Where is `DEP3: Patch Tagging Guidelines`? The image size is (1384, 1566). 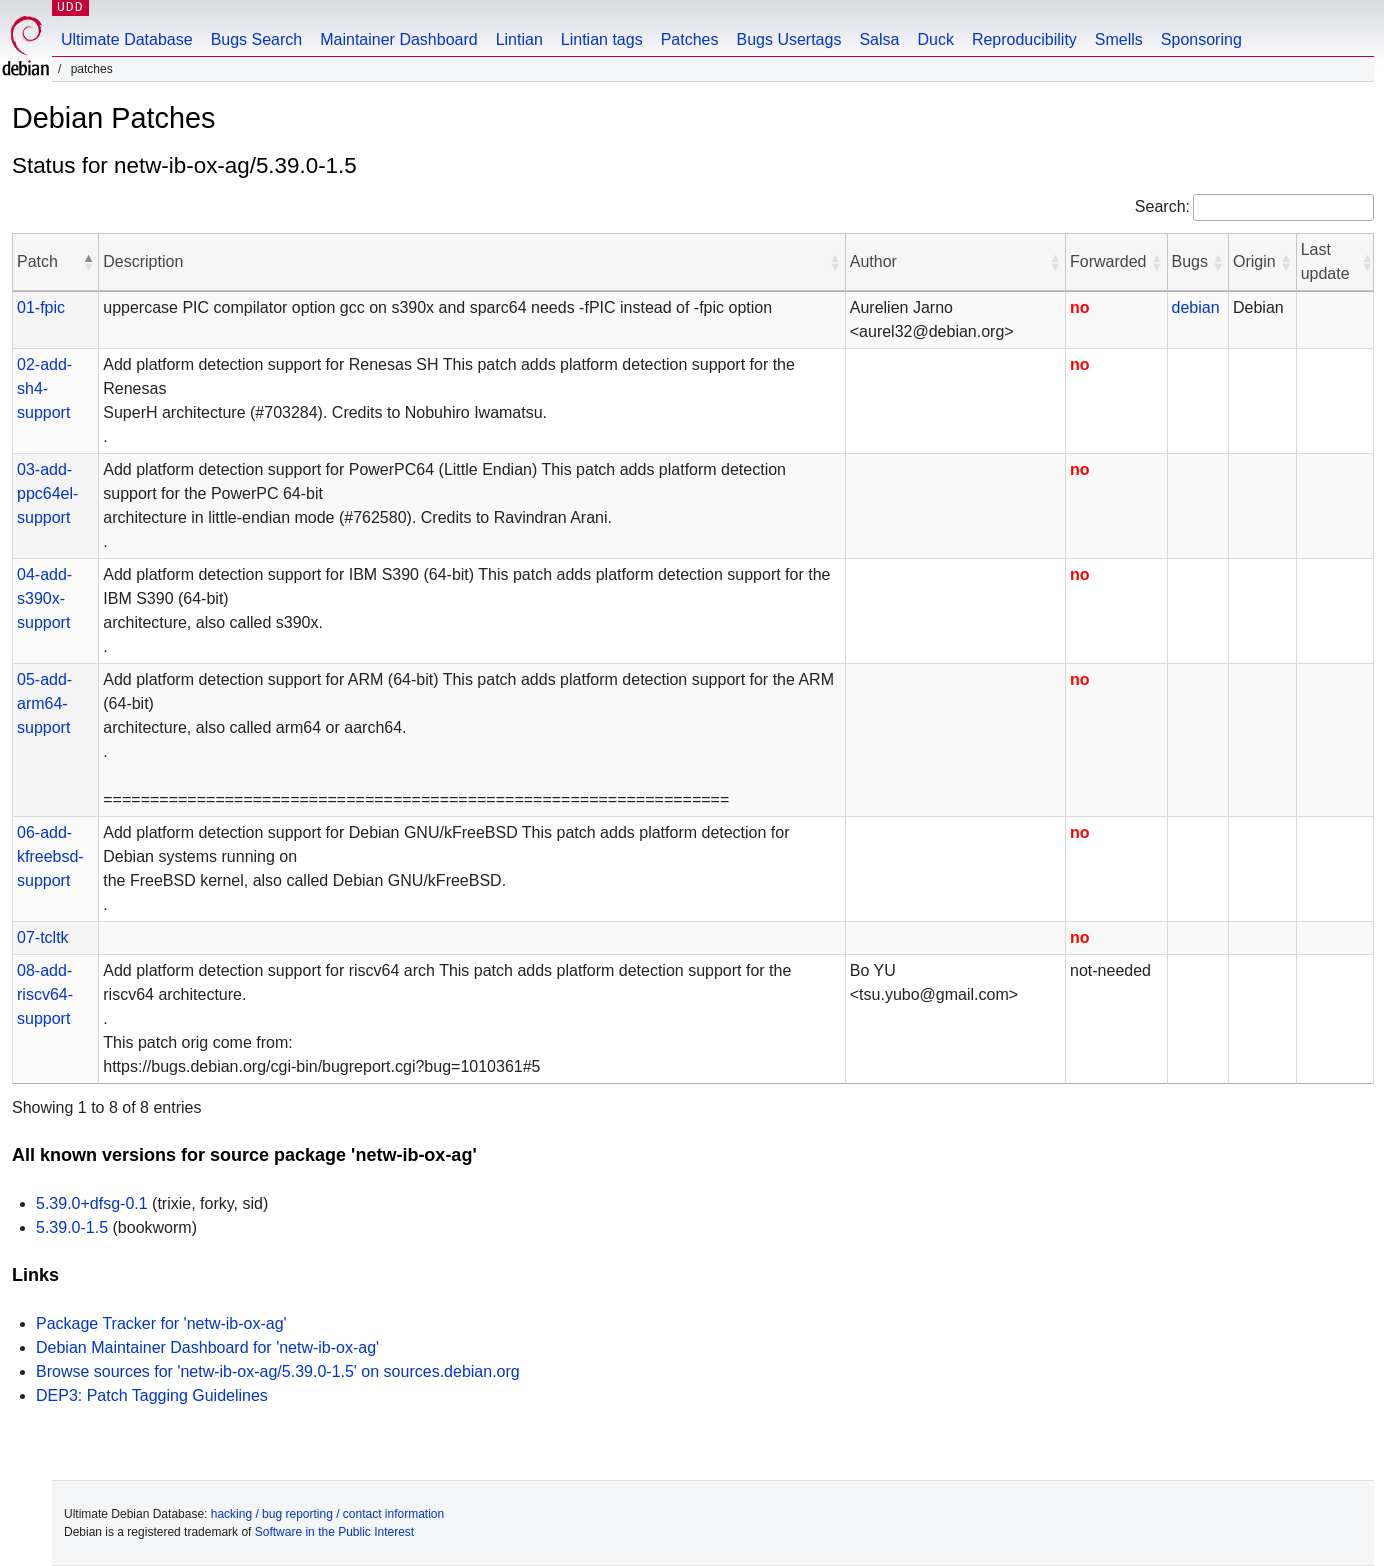 DEP3: Patch Tagging Guidelines is located at coordinates (152, 1395).